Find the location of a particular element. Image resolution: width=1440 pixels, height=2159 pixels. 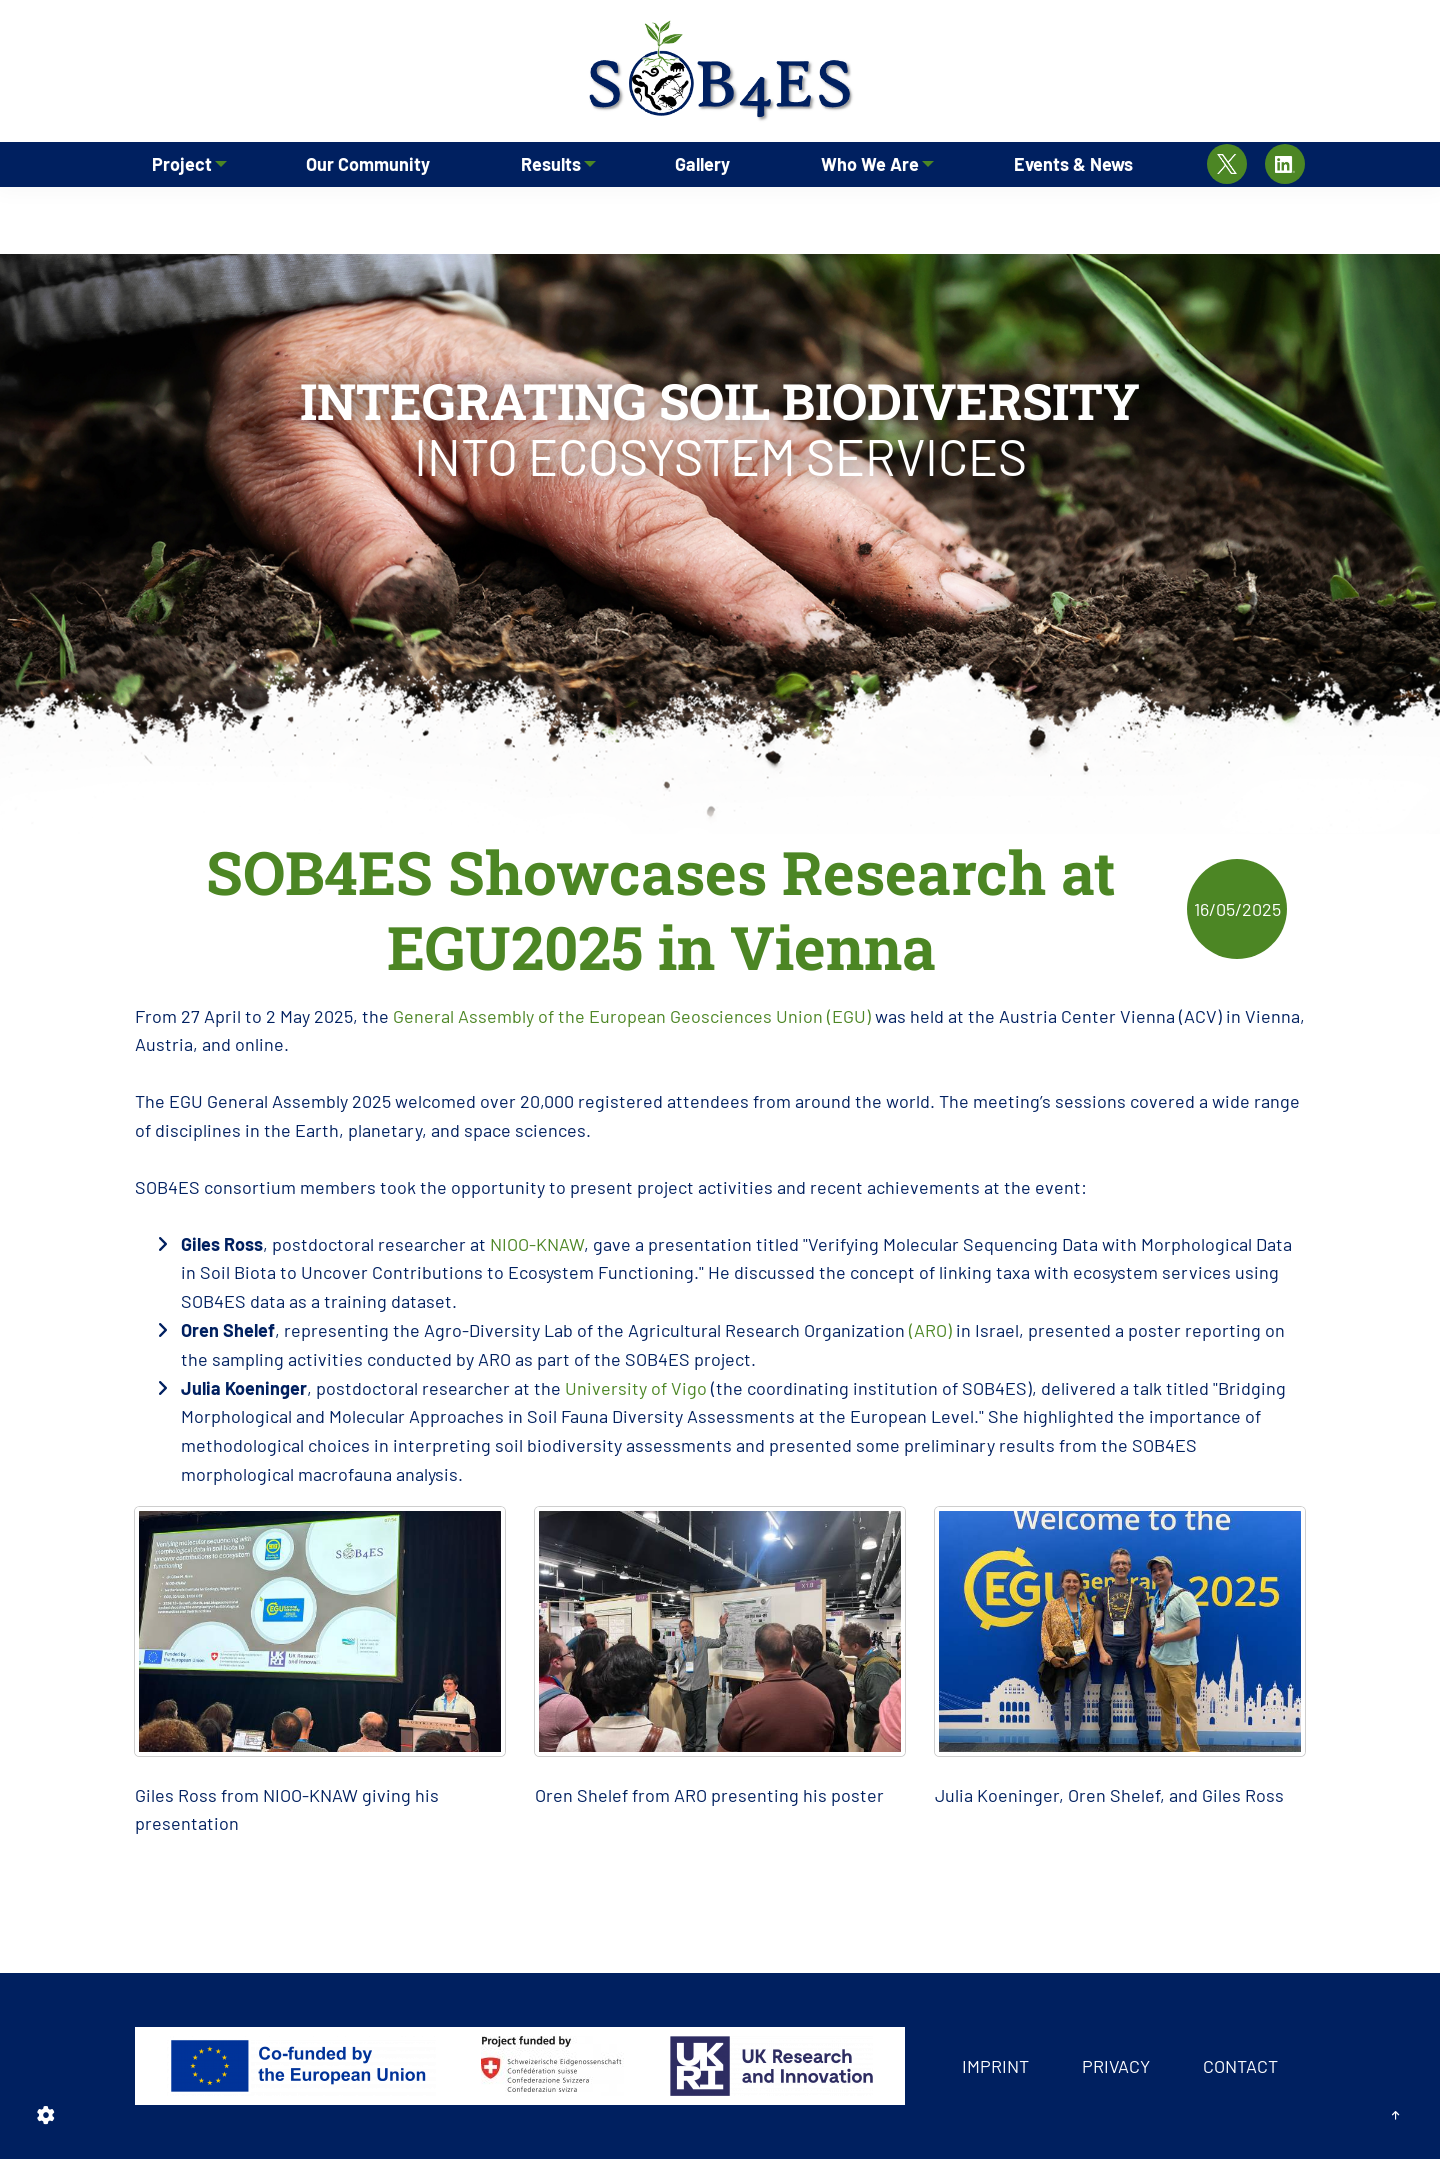

Project [menuitem] is located at coordinates (177, 215).